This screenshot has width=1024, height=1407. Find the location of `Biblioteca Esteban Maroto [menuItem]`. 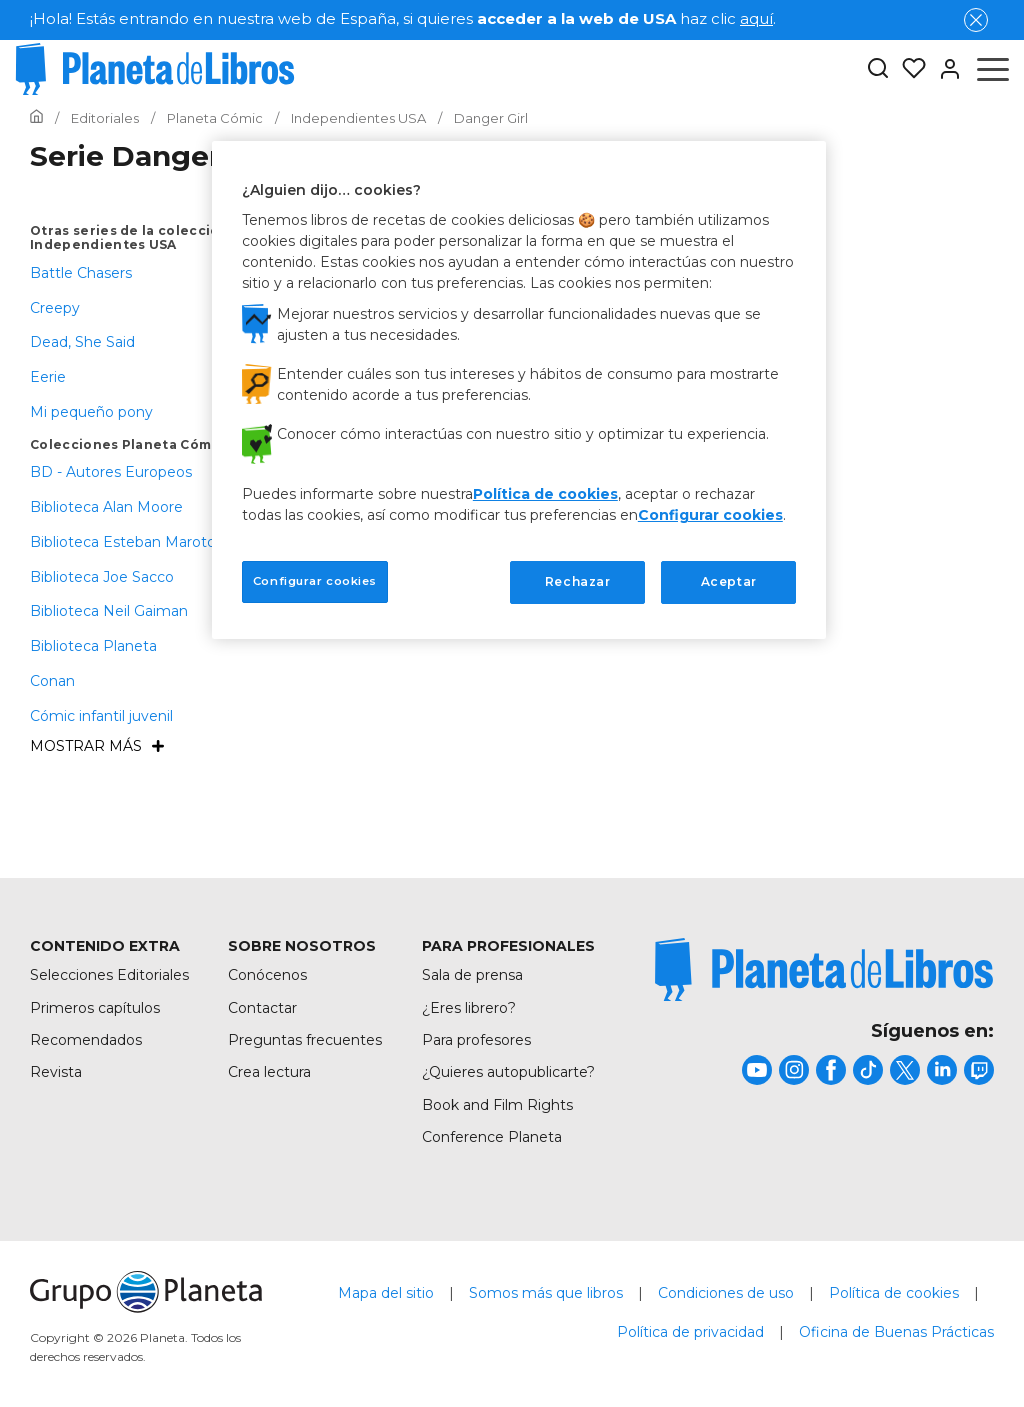

Biblioteca Esteban Maroto [menuItem] is located at coordinates (123, 542).